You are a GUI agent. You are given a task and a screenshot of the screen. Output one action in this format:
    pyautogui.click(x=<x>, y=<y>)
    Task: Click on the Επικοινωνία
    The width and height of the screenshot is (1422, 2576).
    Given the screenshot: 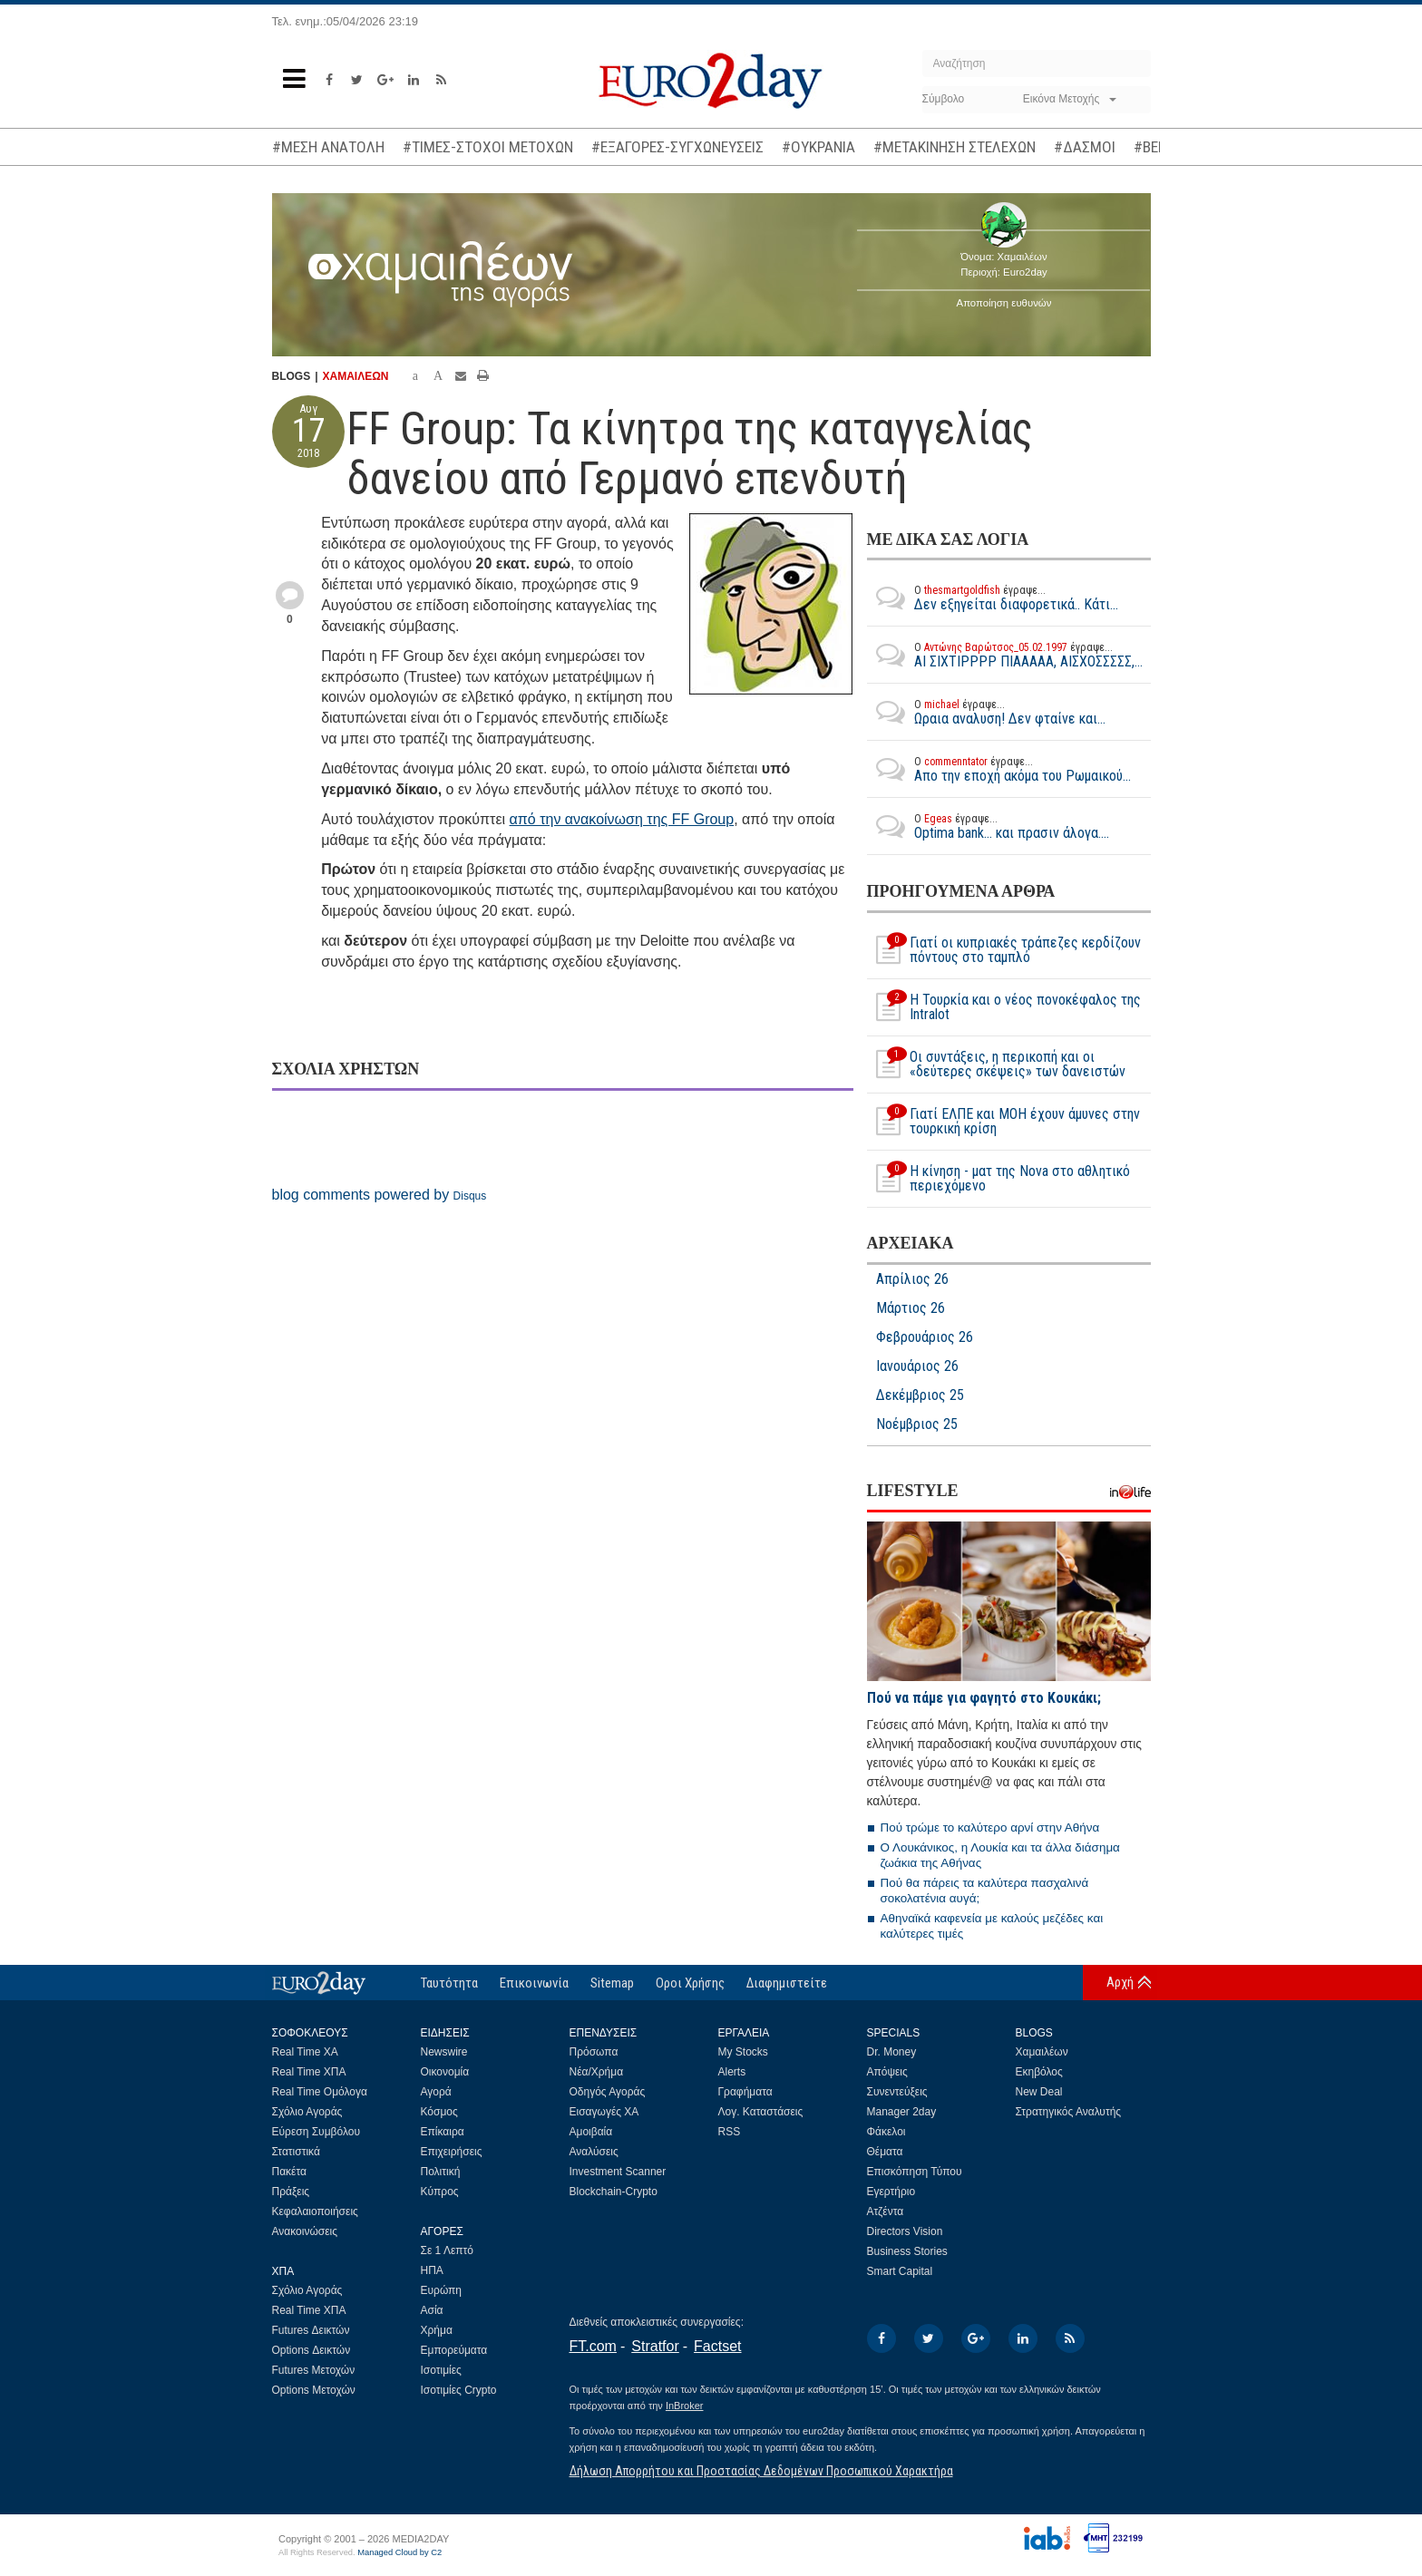 What is the action you would take?
    pyautogui.click(x=534, y=1983)
    